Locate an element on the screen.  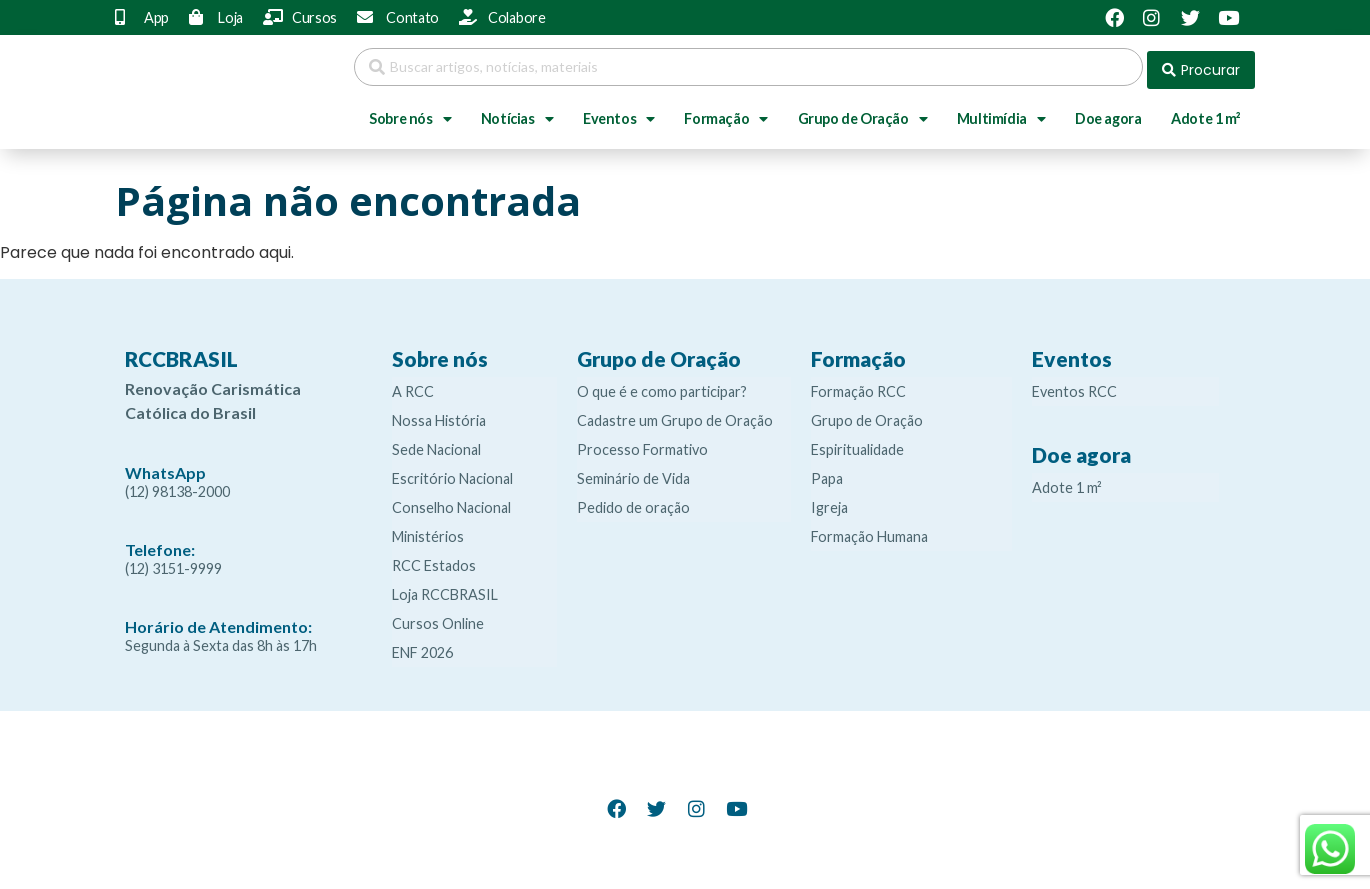
Escritório Nacional is located at coordinates (452, 472).